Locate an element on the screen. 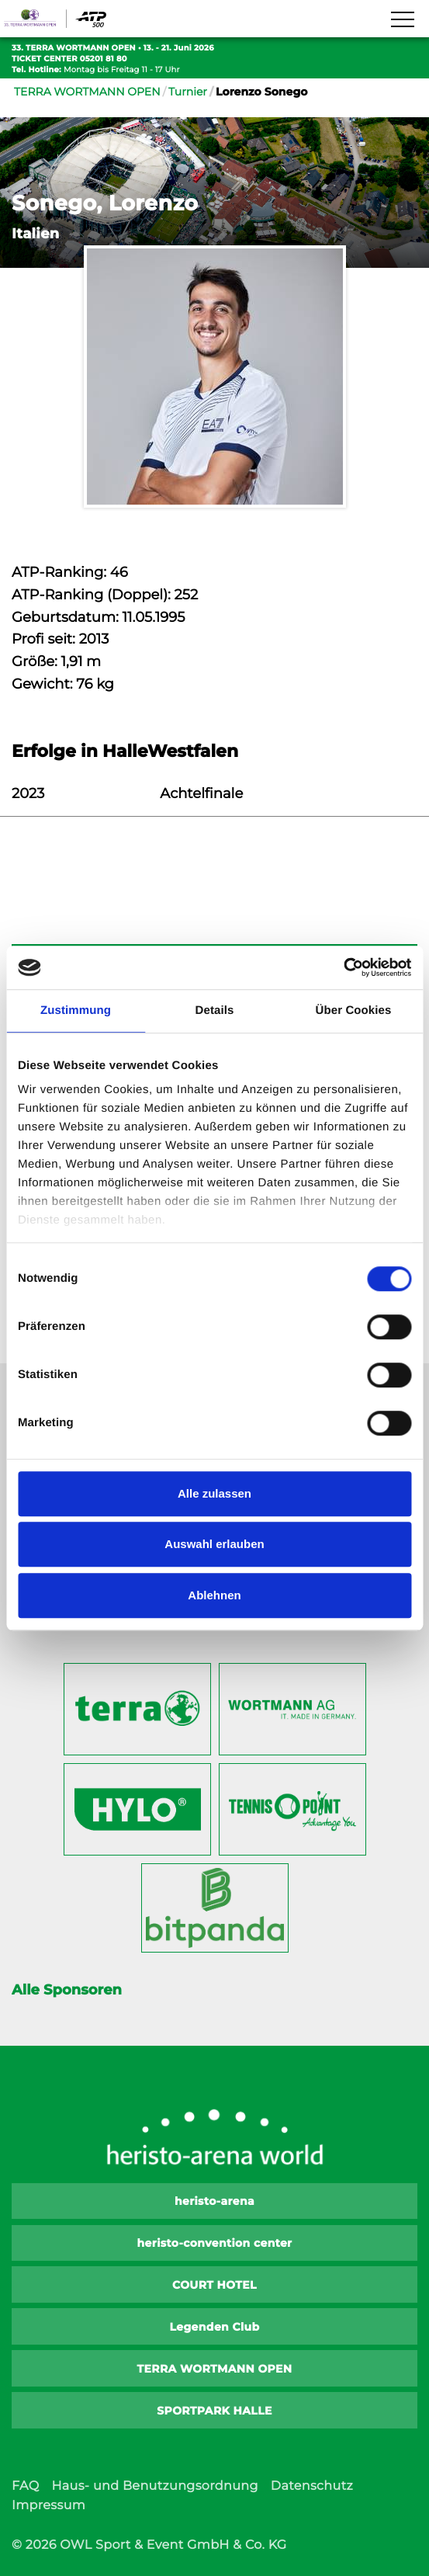 The image size is (429, 2576). Auswahl erlauben is located at coordinates (214, 1543).